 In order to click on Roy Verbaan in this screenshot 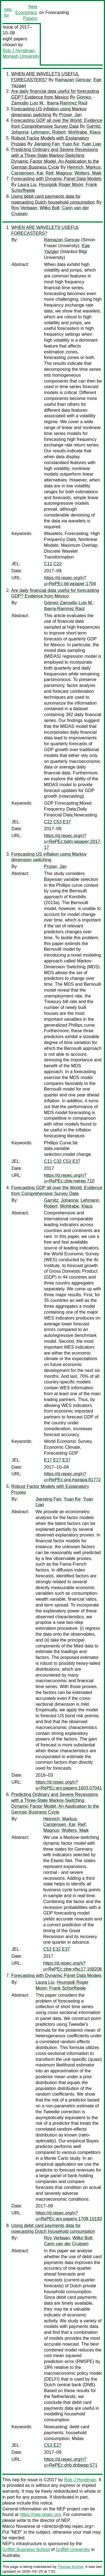, I will do `click(24, 207)`.